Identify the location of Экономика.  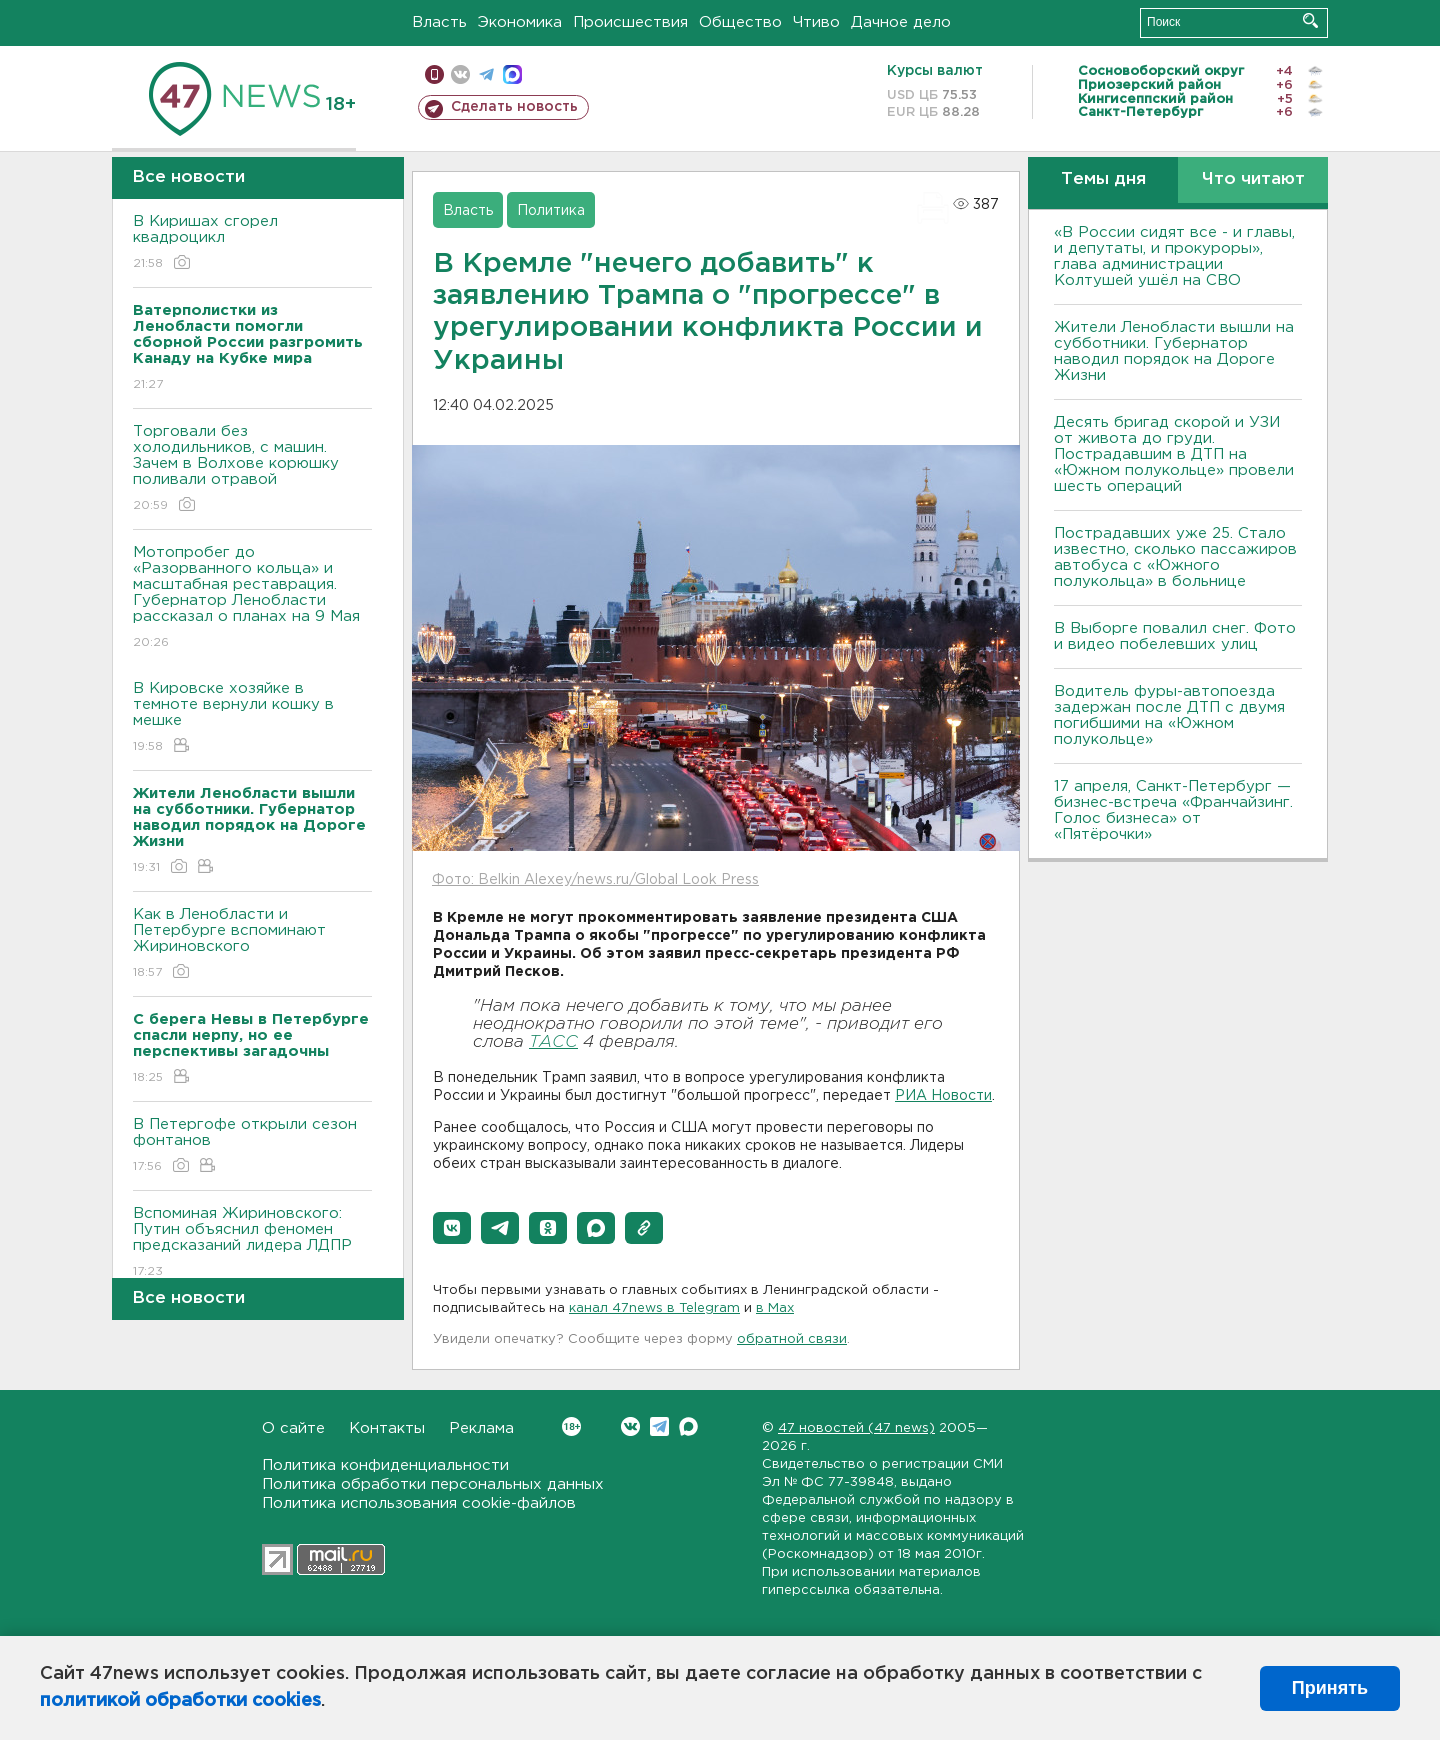
(520, 22).